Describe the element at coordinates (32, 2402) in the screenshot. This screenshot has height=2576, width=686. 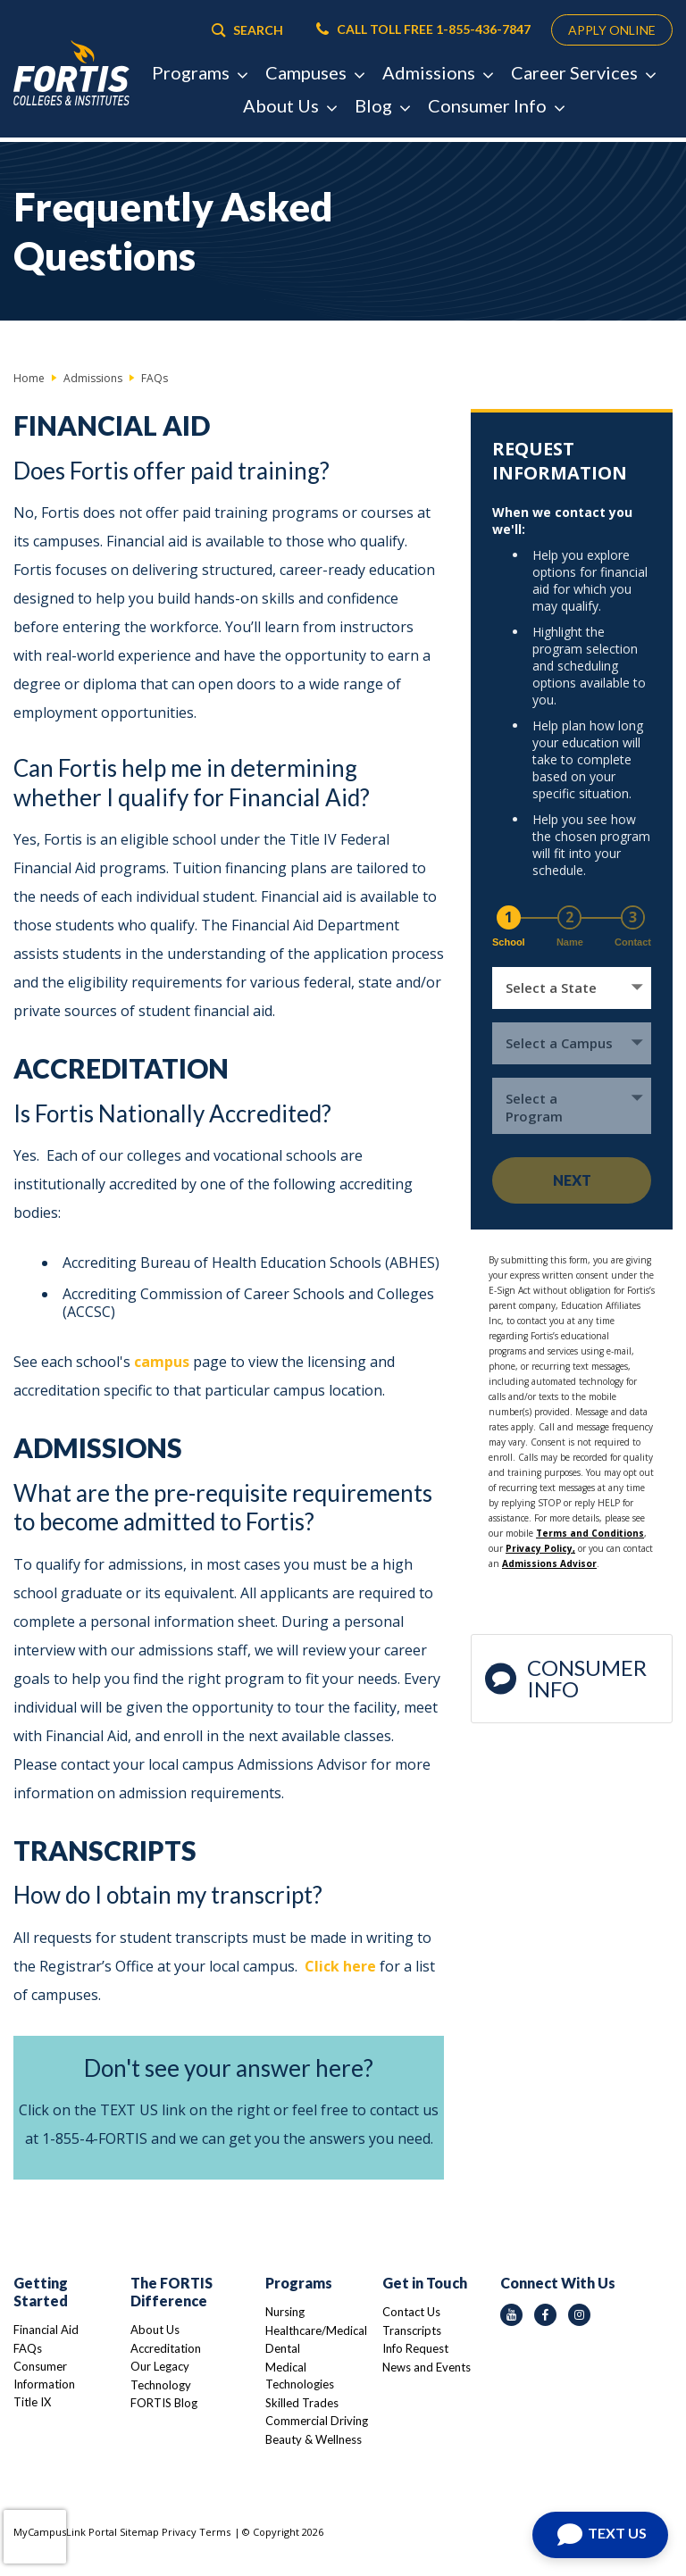
I see `Title IX` at that location.